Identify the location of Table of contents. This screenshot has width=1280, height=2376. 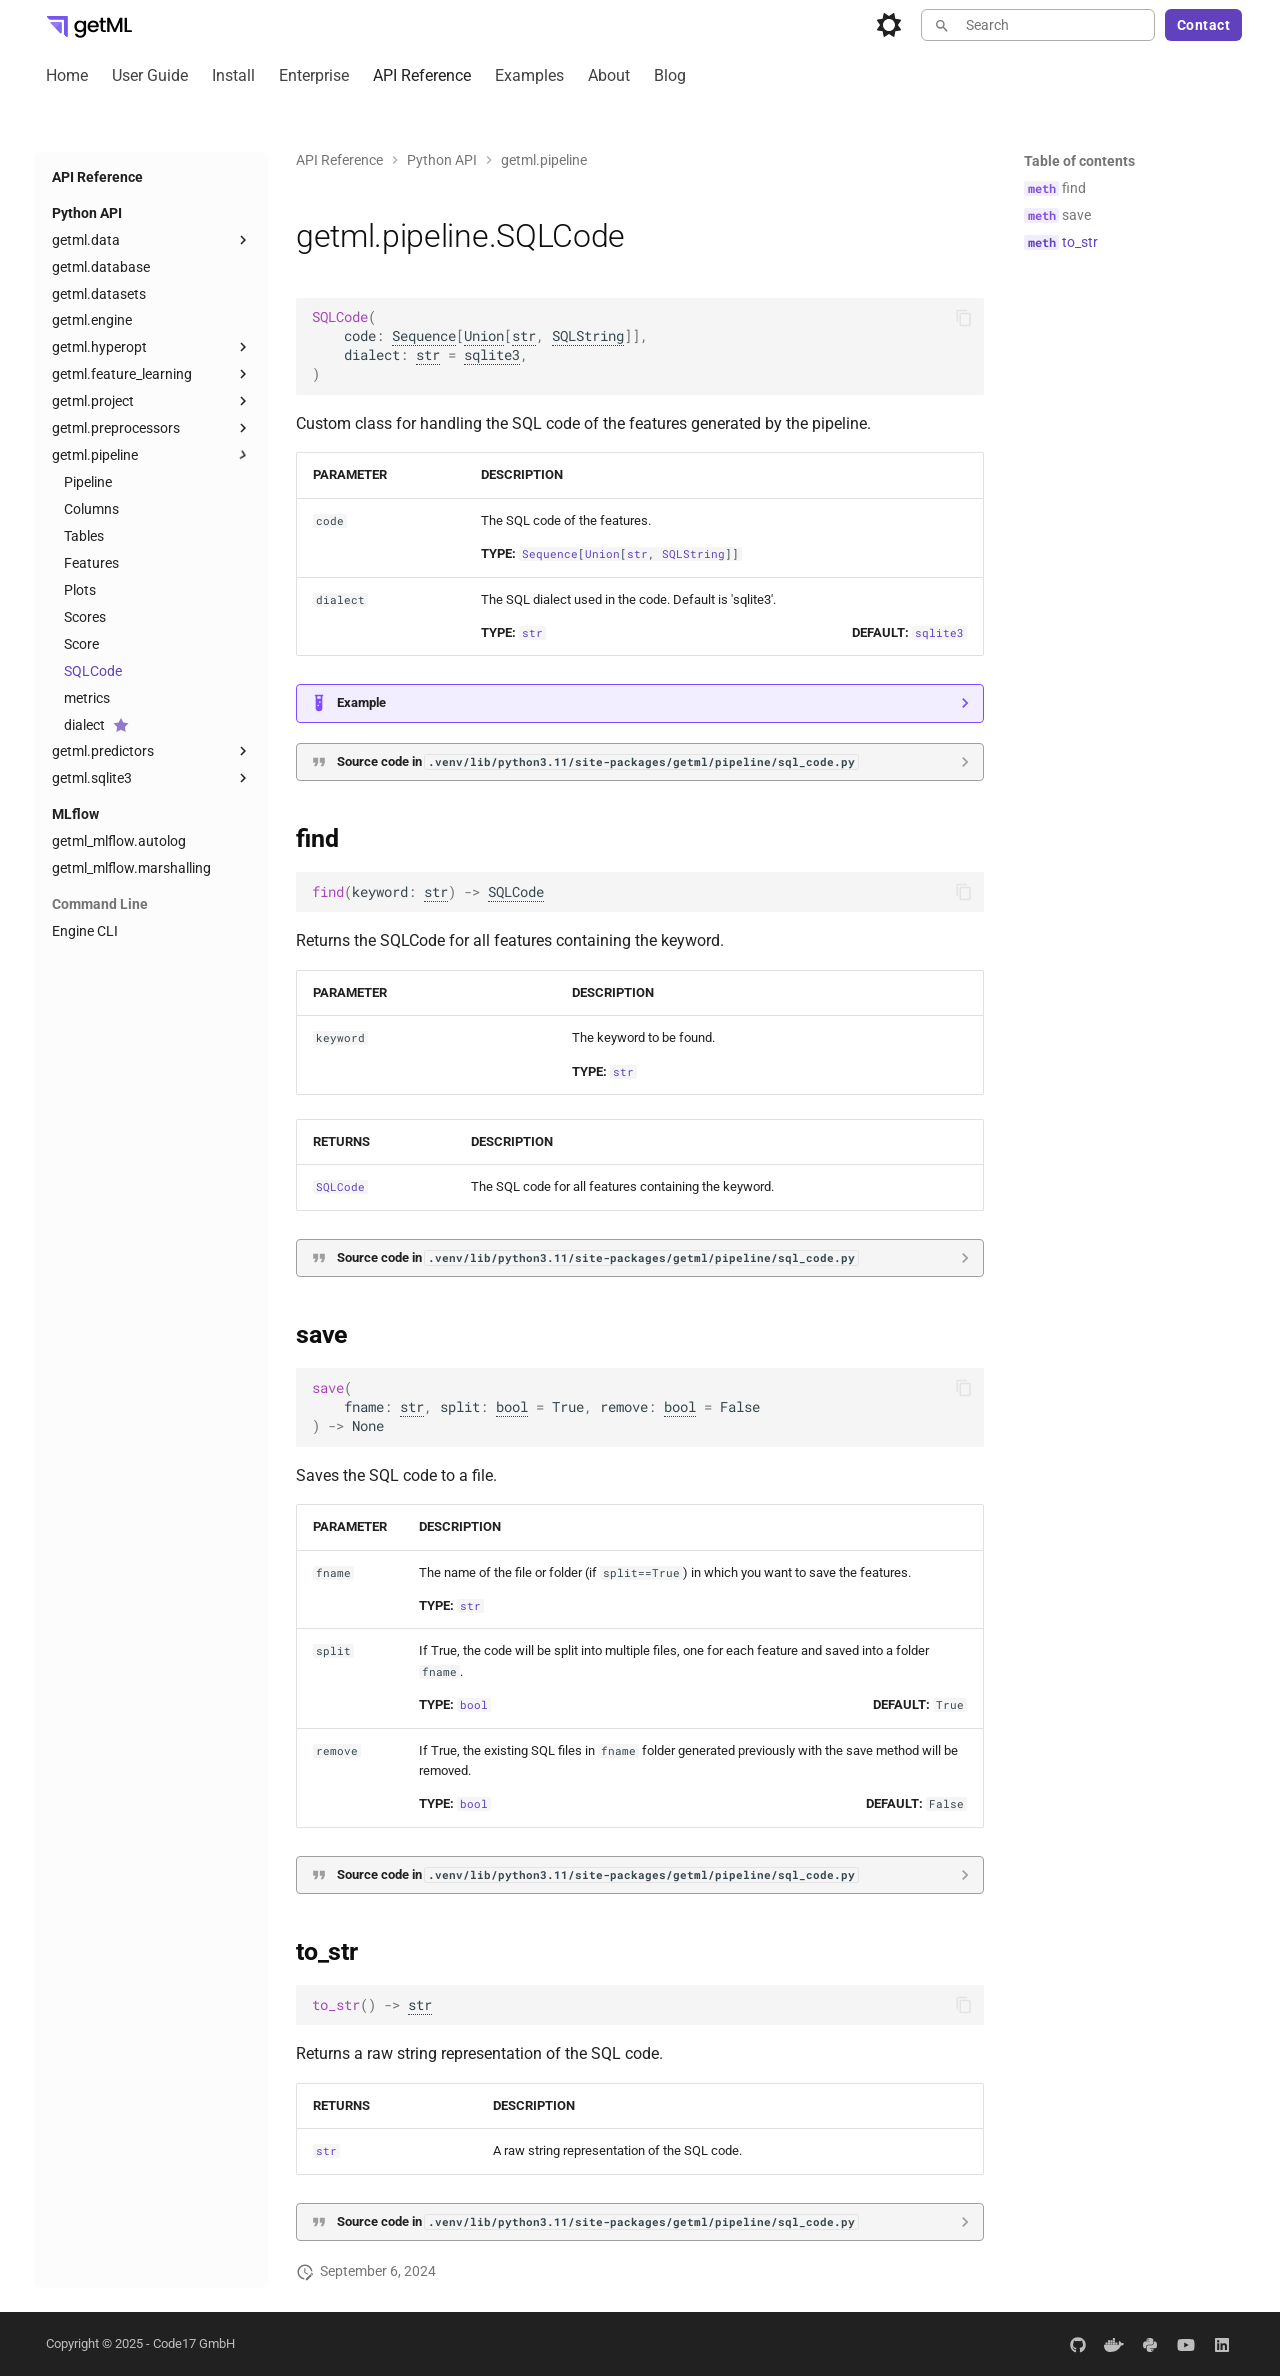
(1079, 161).